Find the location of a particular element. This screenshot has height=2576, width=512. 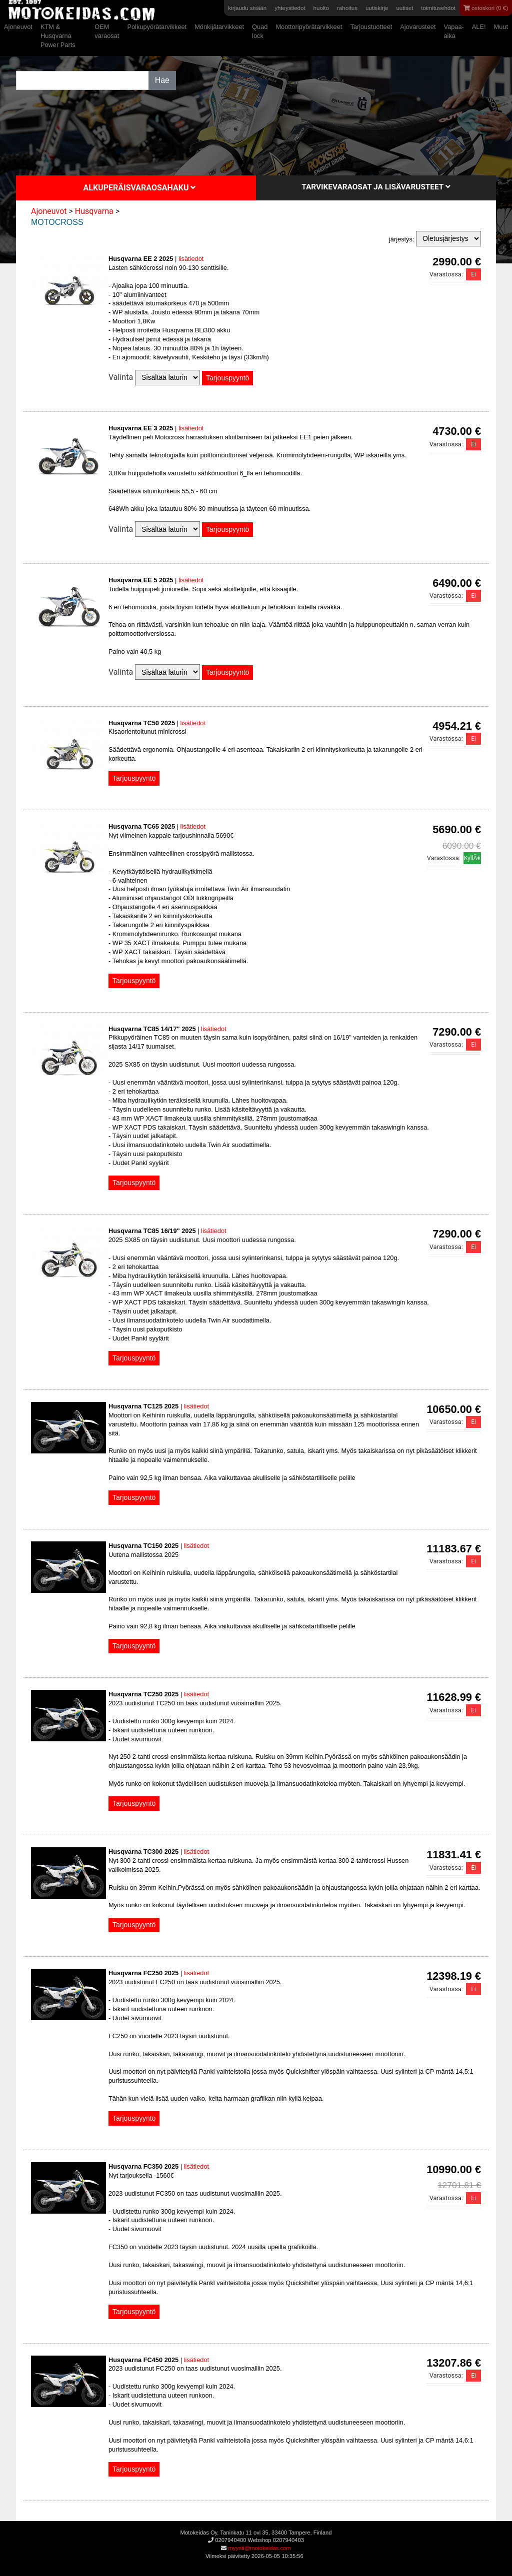

myynti@motokeidas.com is located at coordinates (259, 2548).